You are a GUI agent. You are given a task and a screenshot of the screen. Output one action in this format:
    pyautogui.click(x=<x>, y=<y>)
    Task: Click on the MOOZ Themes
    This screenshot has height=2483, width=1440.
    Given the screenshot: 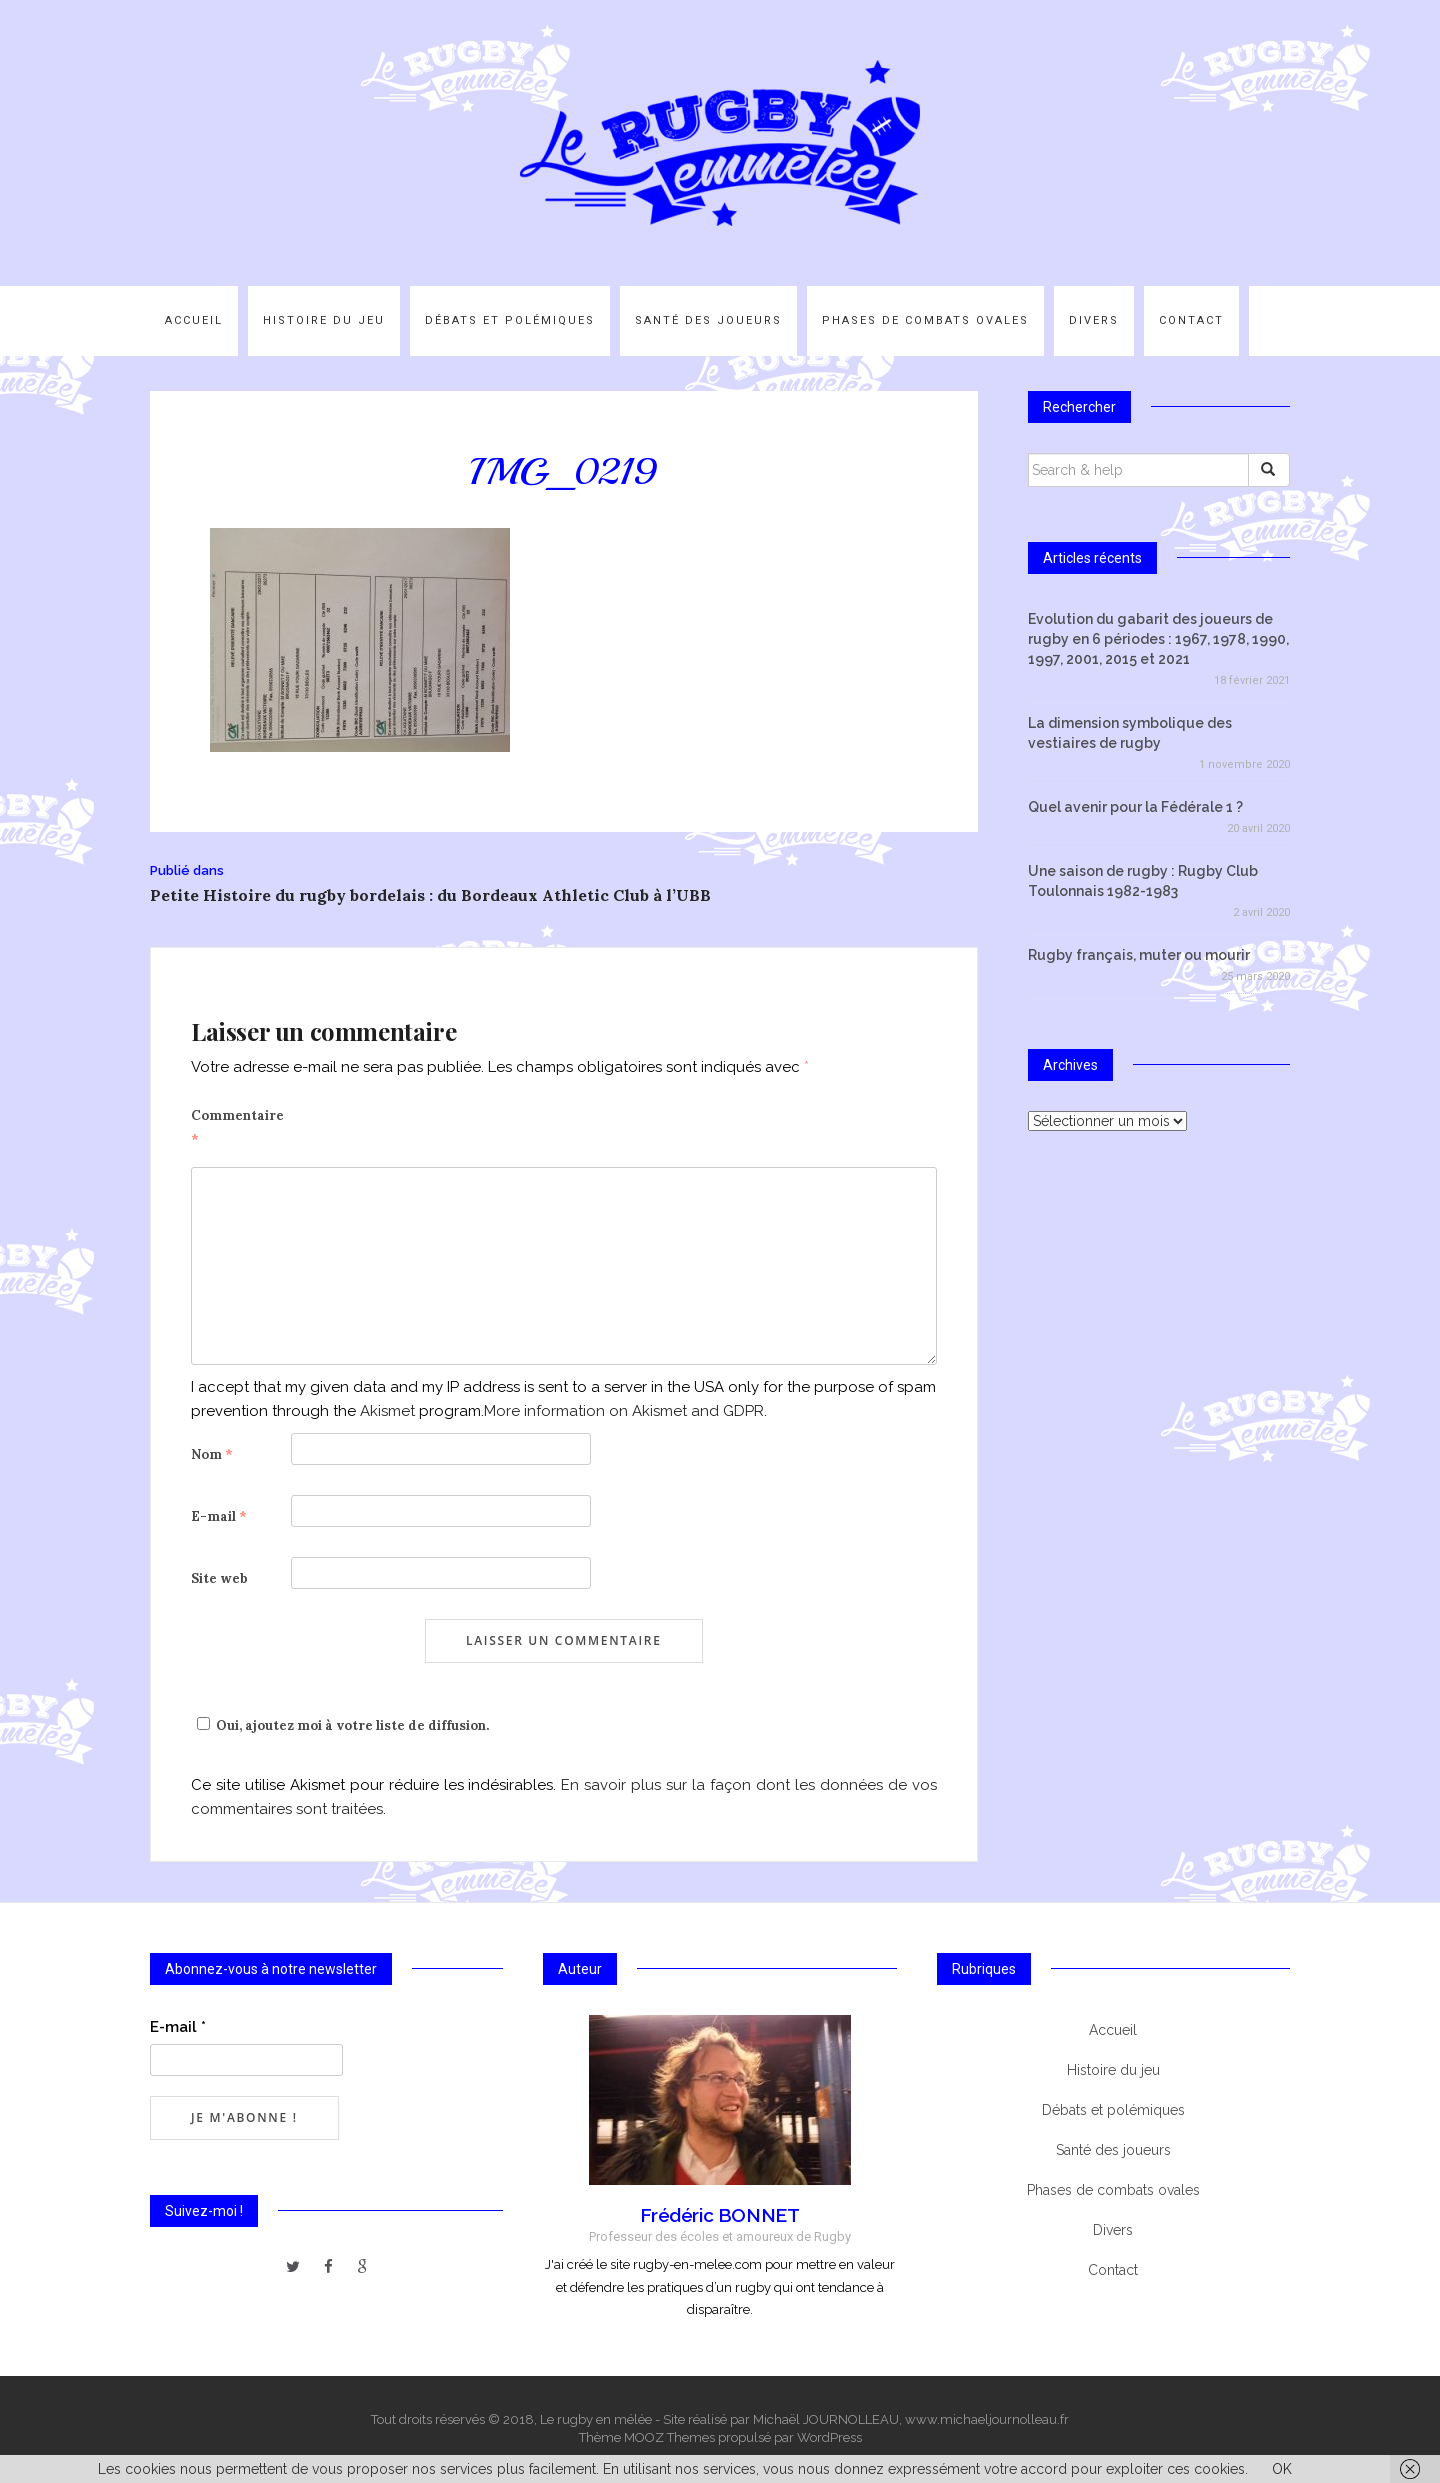 What is the action you would take?
    pyautogui.click(x=669, y=2437)
    